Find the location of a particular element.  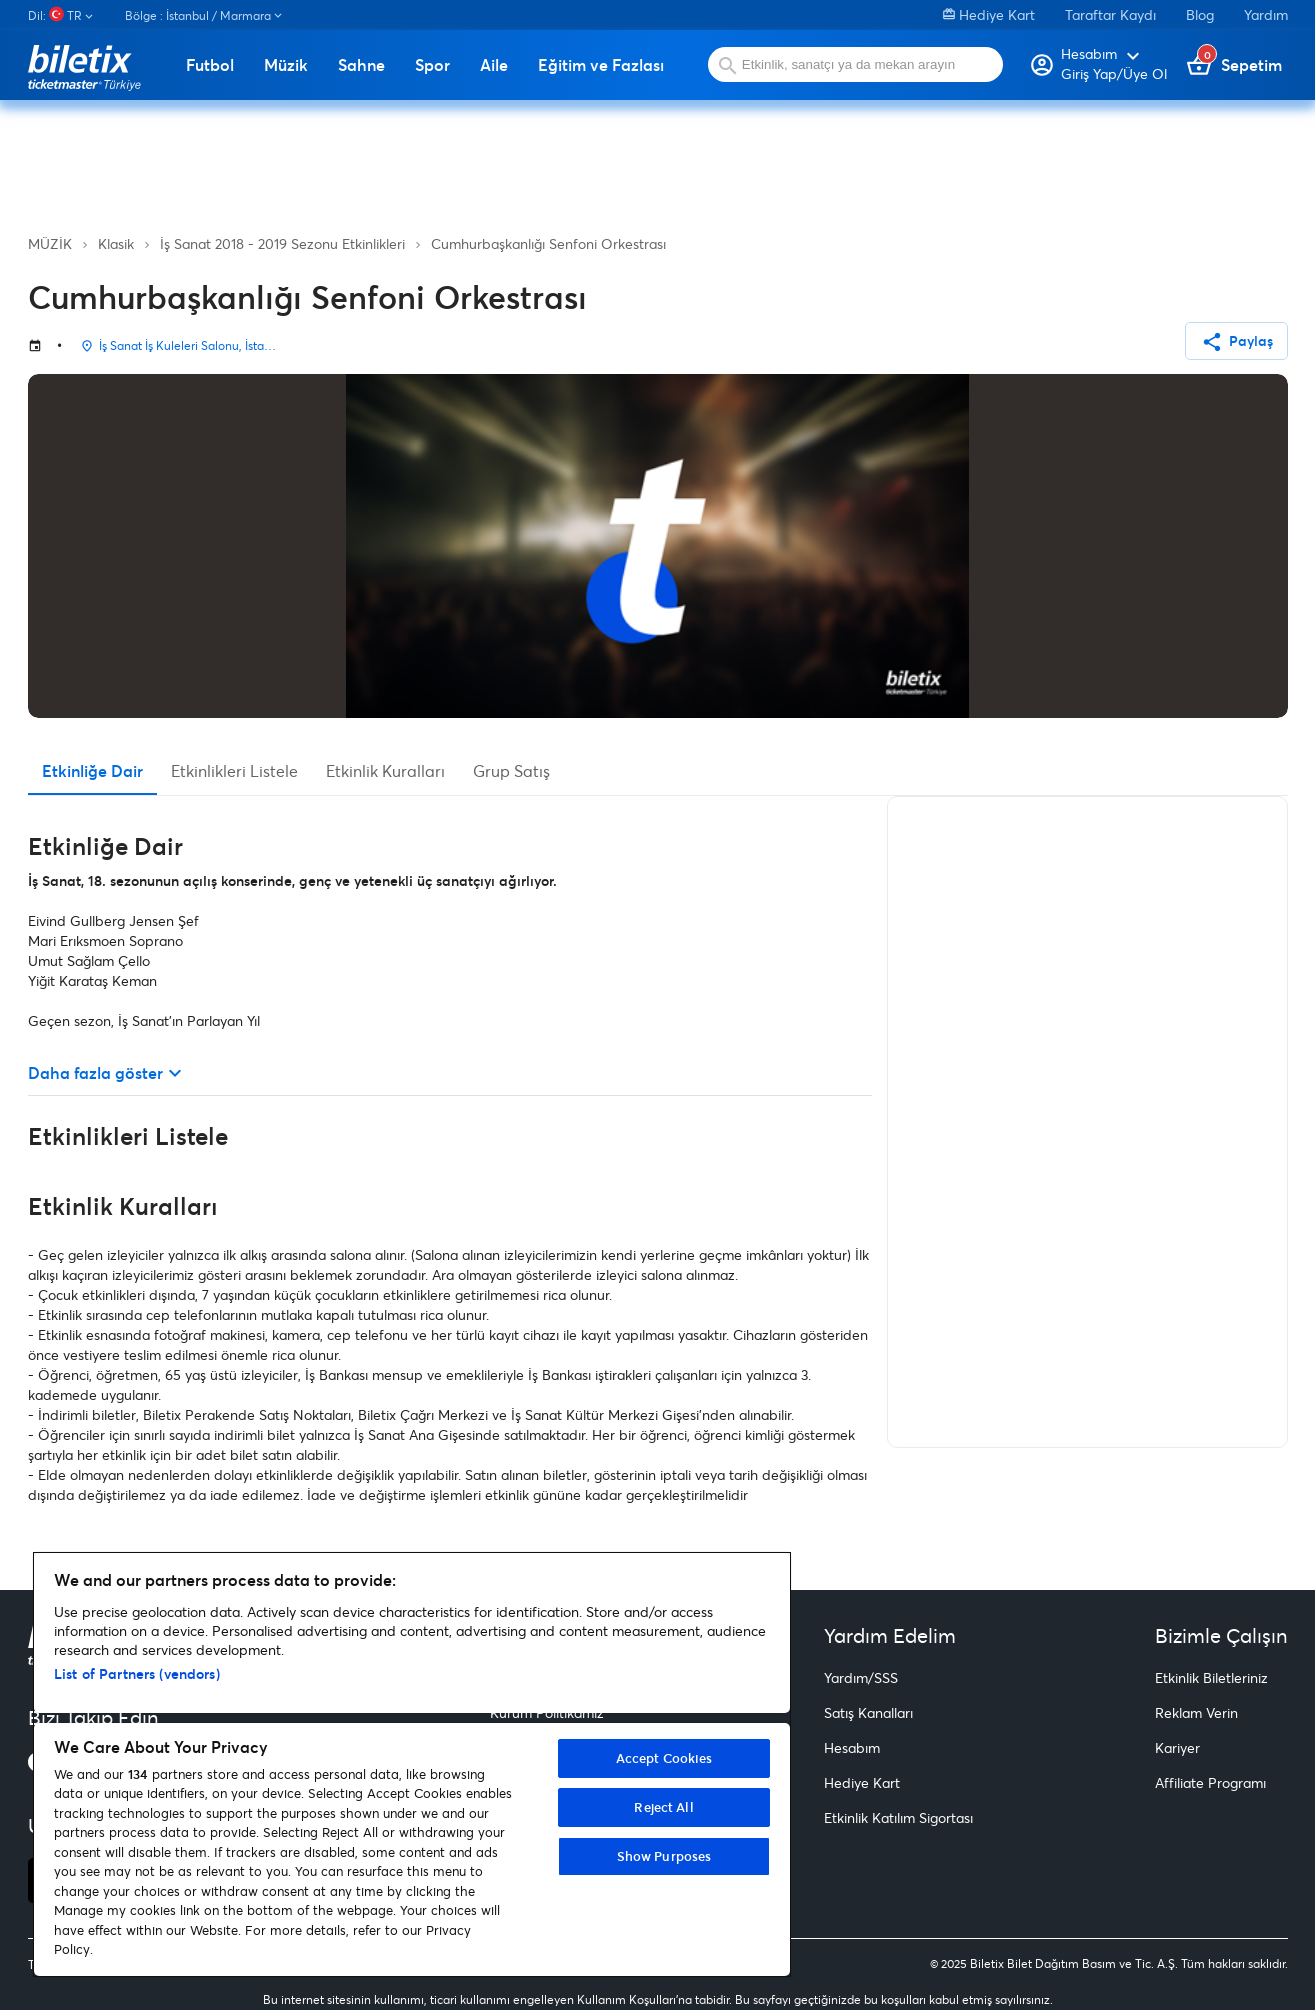

Kariyer is located at coordinates (1177, 1747).